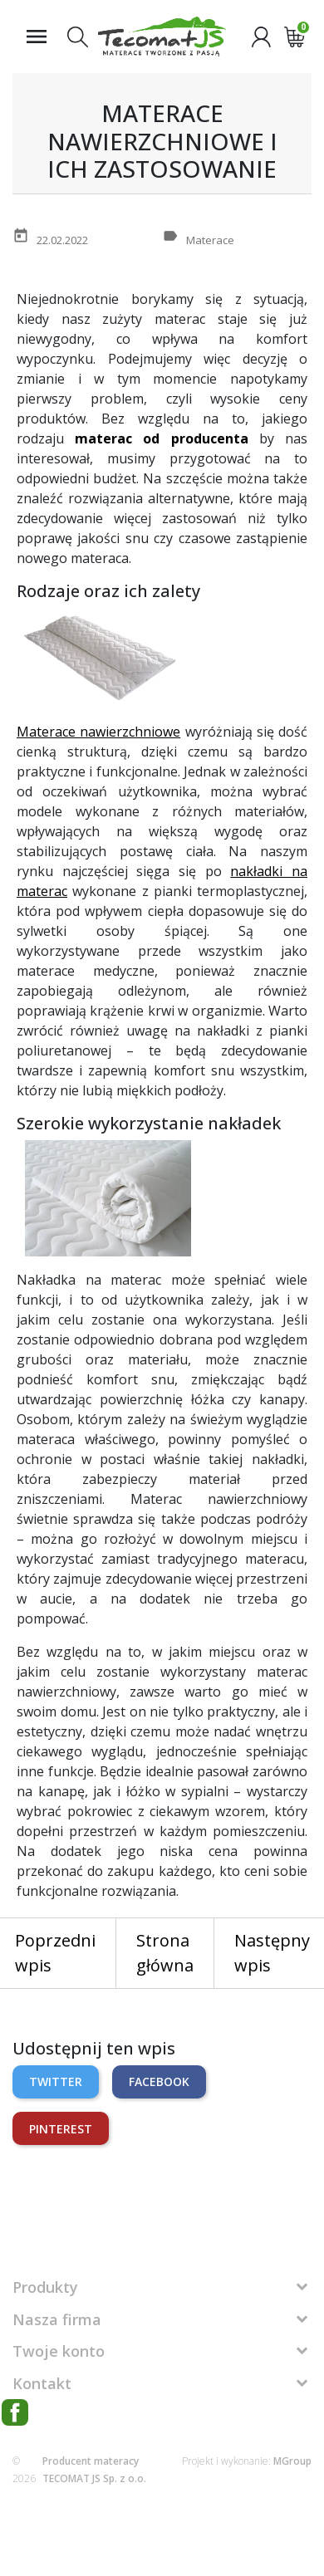  I want to click on Produkty, so click(45, 2287).